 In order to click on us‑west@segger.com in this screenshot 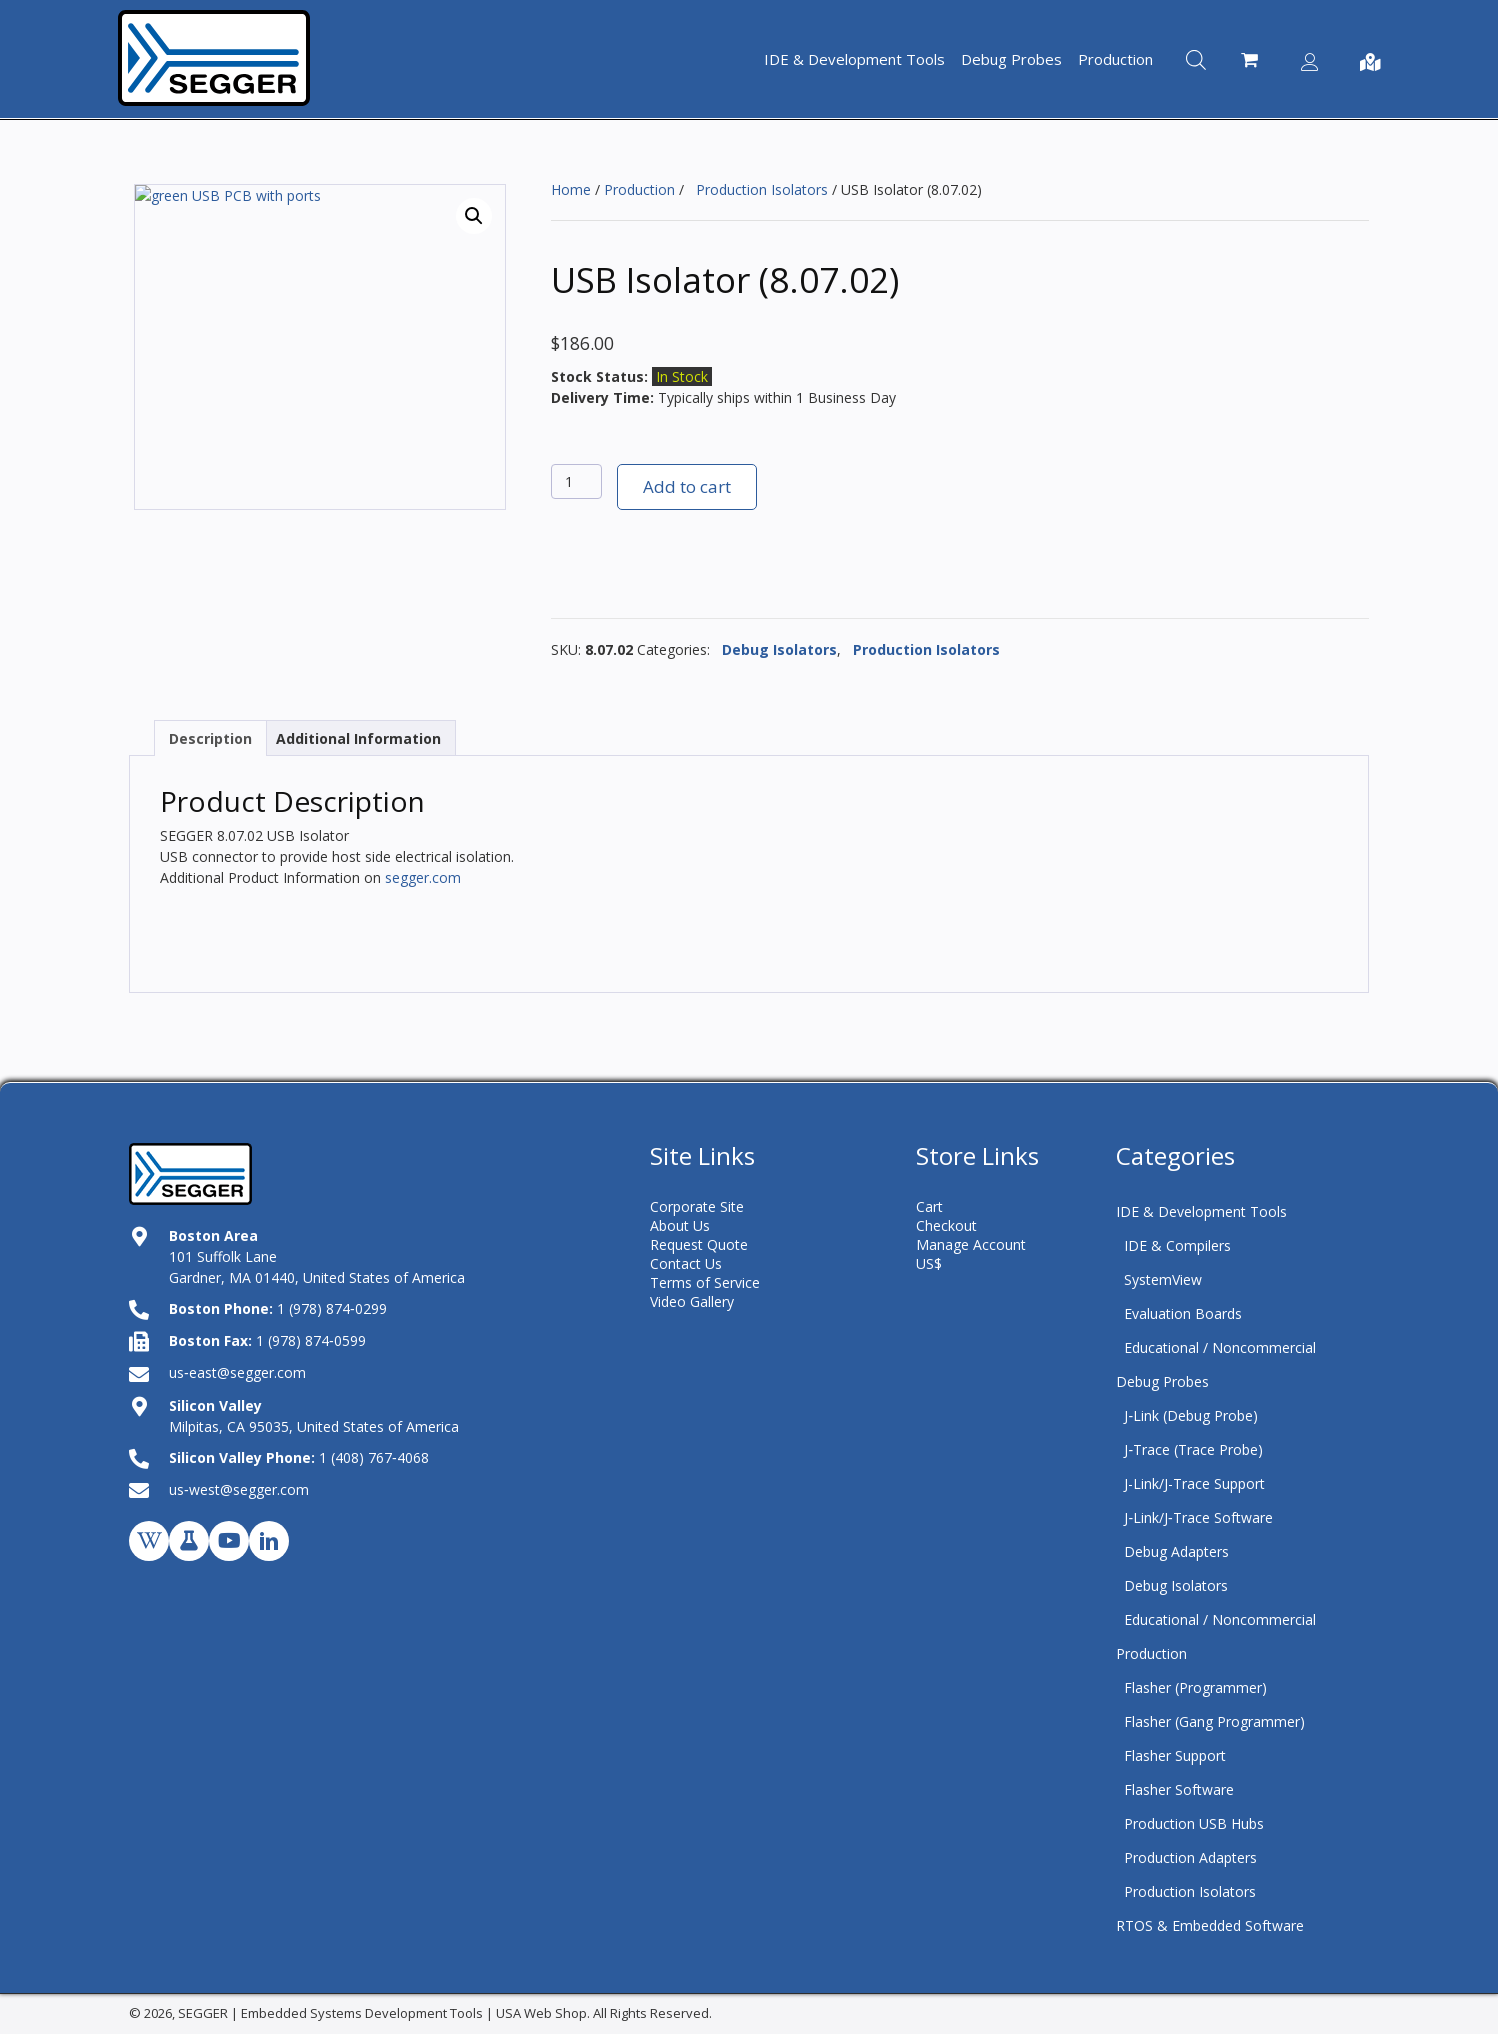, I will do `click(239, 1489)`.